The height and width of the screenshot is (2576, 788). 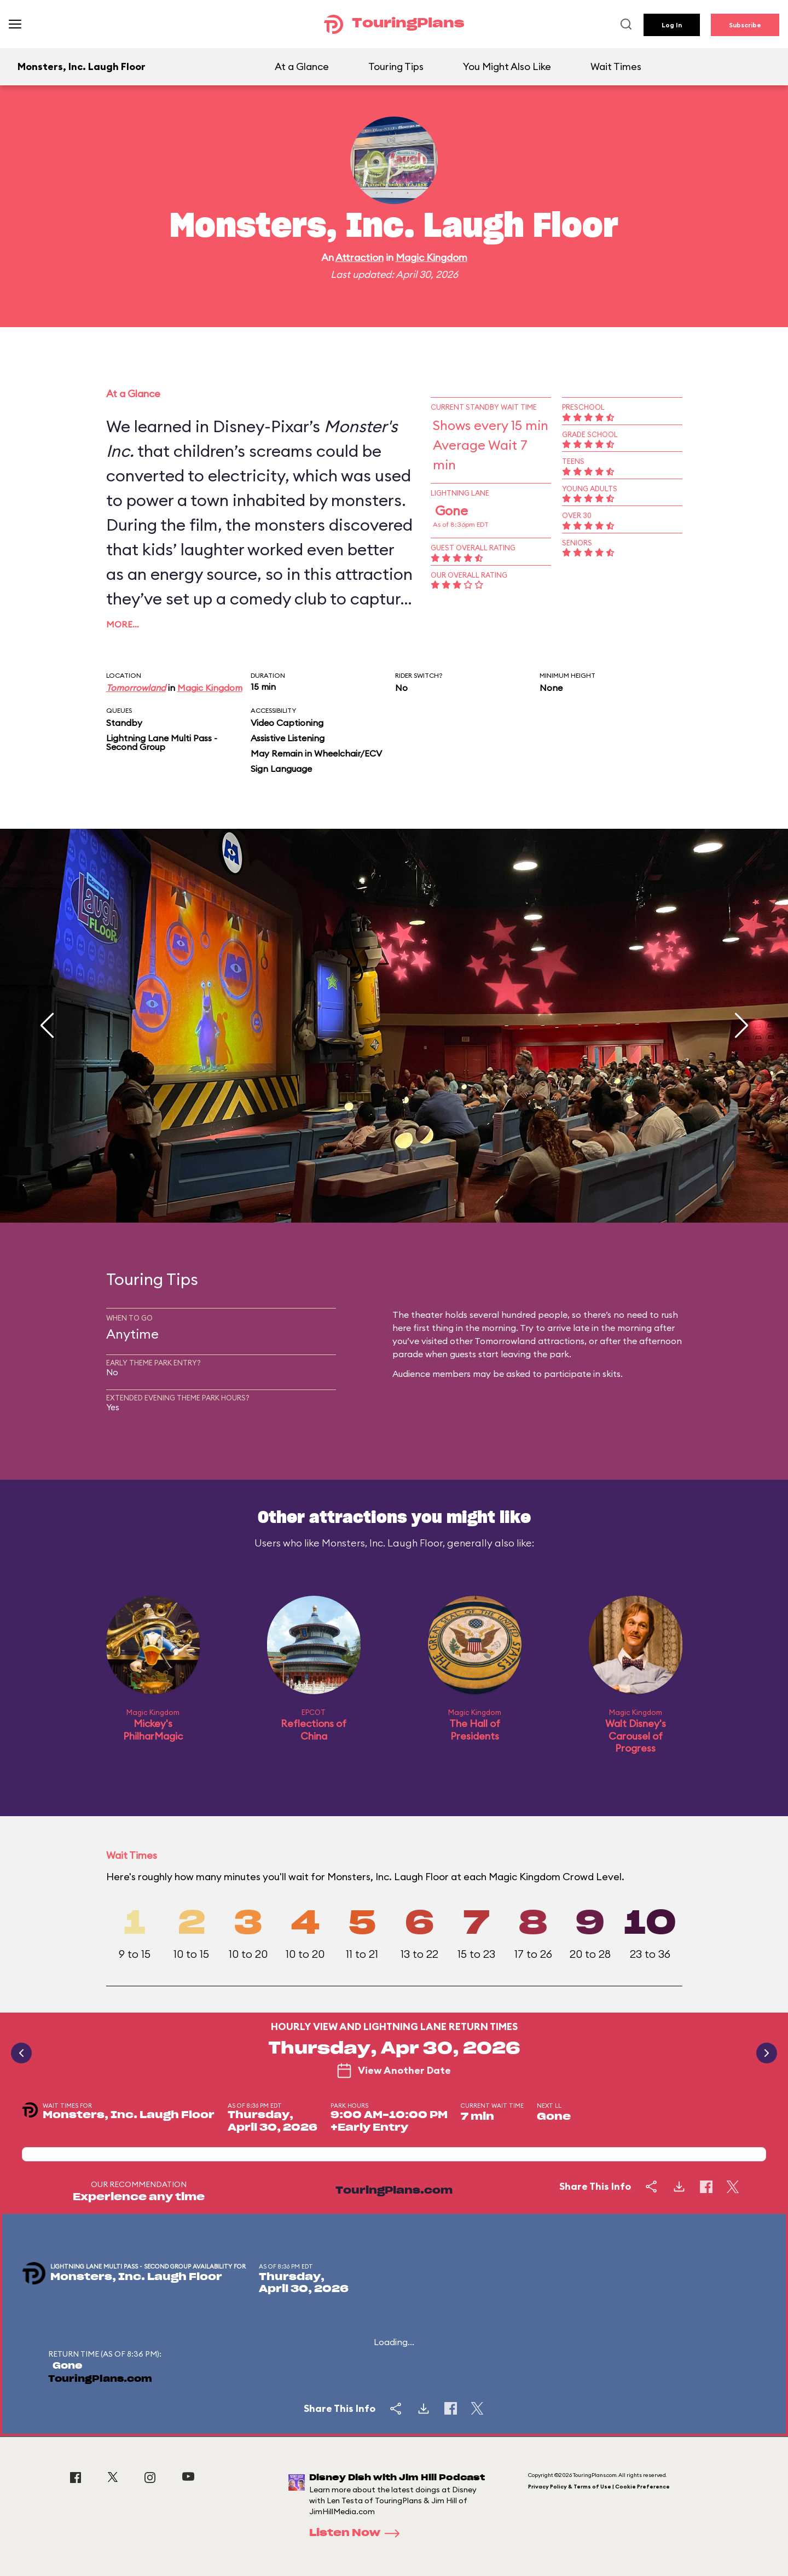 What do you see at coordinates (302, 66) in the screenshot?
I see `At a Glance` at bounding box center [302, 66].